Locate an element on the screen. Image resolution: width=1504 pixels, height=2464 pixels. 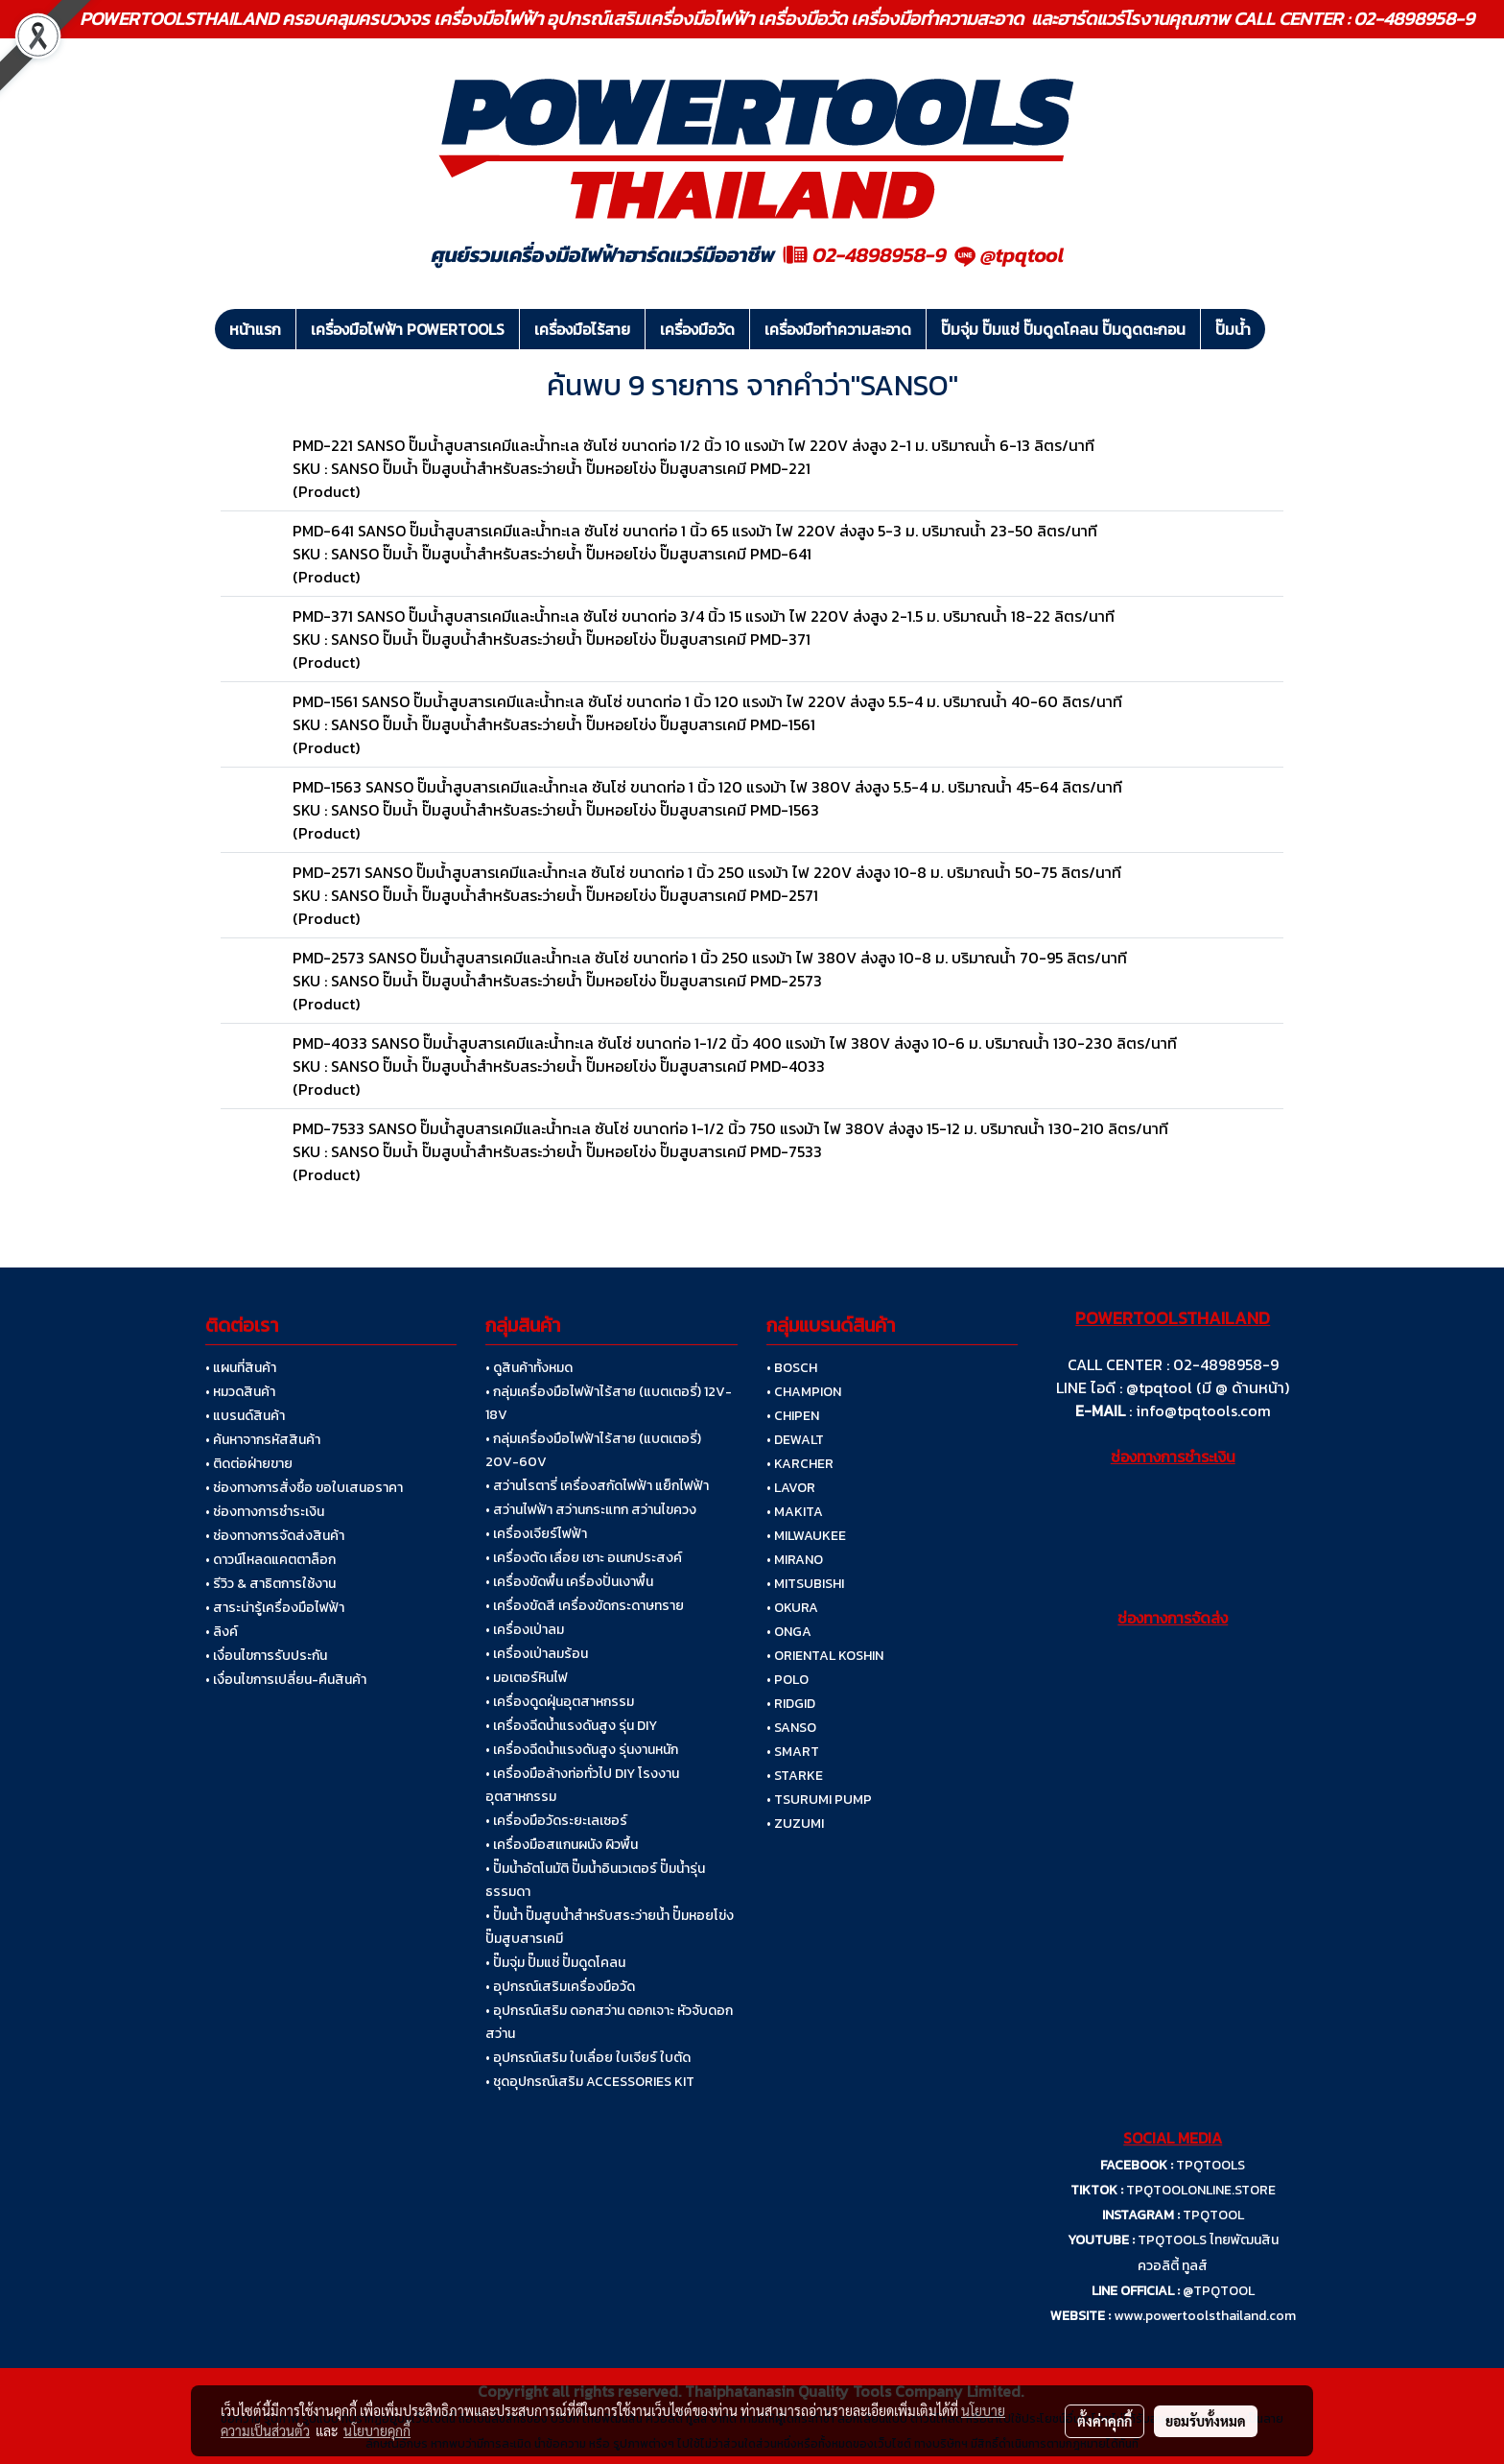
[button] is located at coordinates (1282, 329).